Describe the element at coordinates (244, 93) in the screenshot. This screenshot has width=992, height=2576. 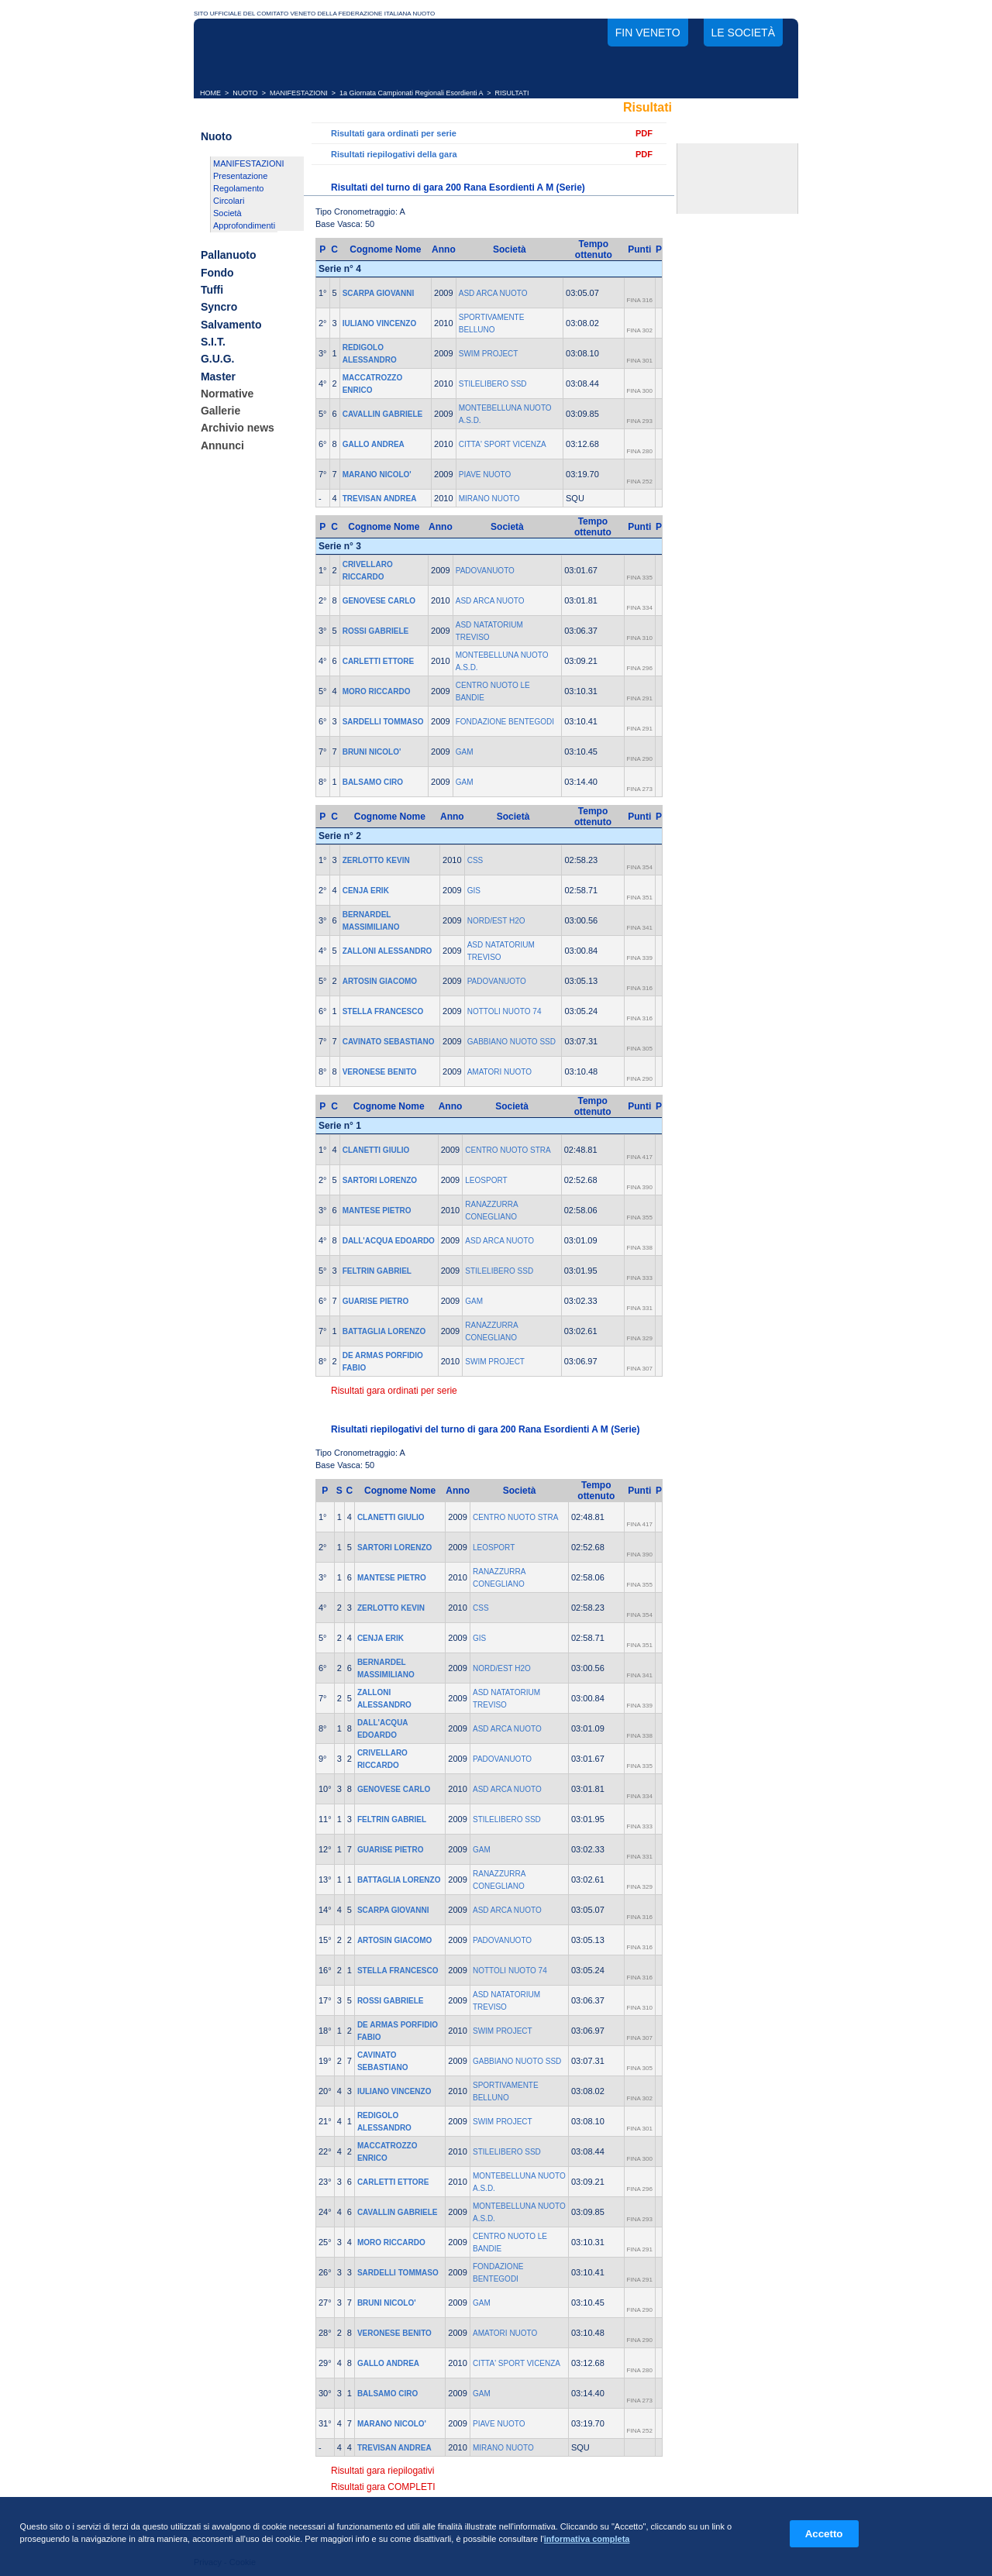
I see `NUOTO` at that location.